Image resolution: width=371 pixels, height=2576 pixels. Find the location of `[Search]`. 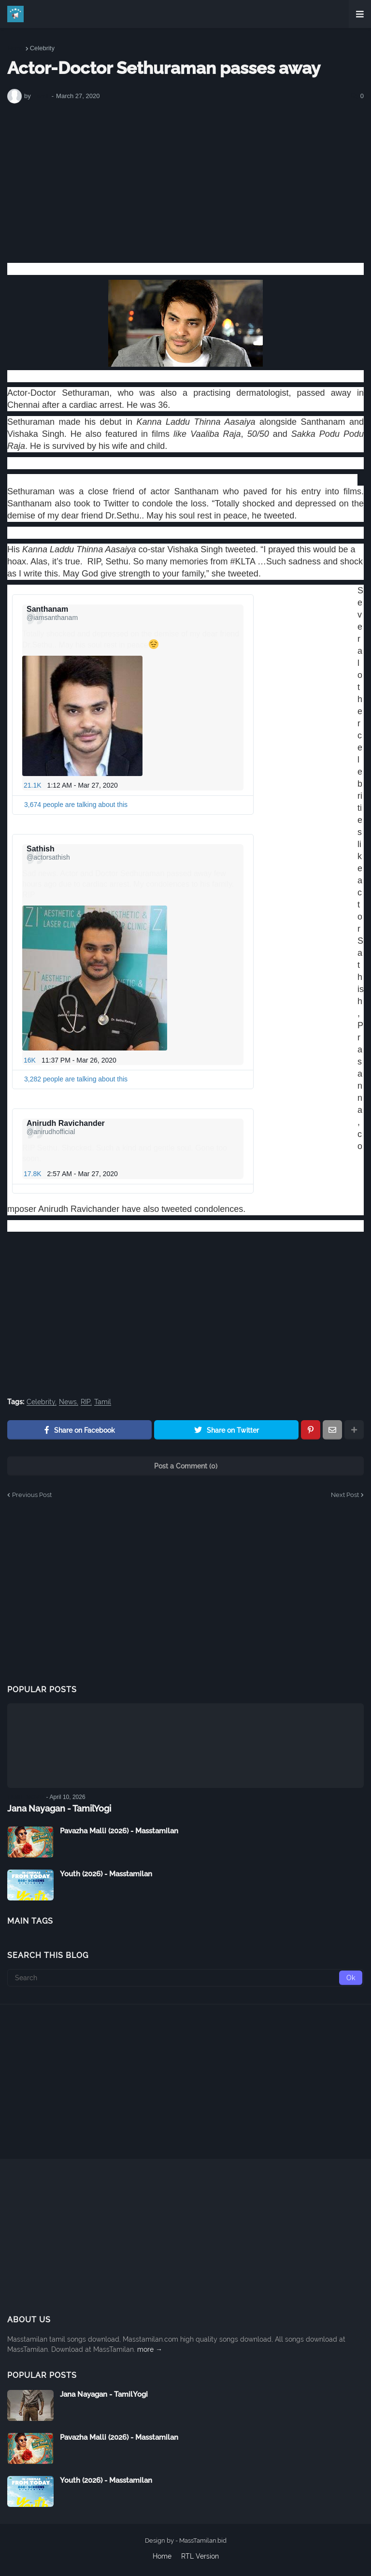

[Search] is located at coordinates (185, 1977).